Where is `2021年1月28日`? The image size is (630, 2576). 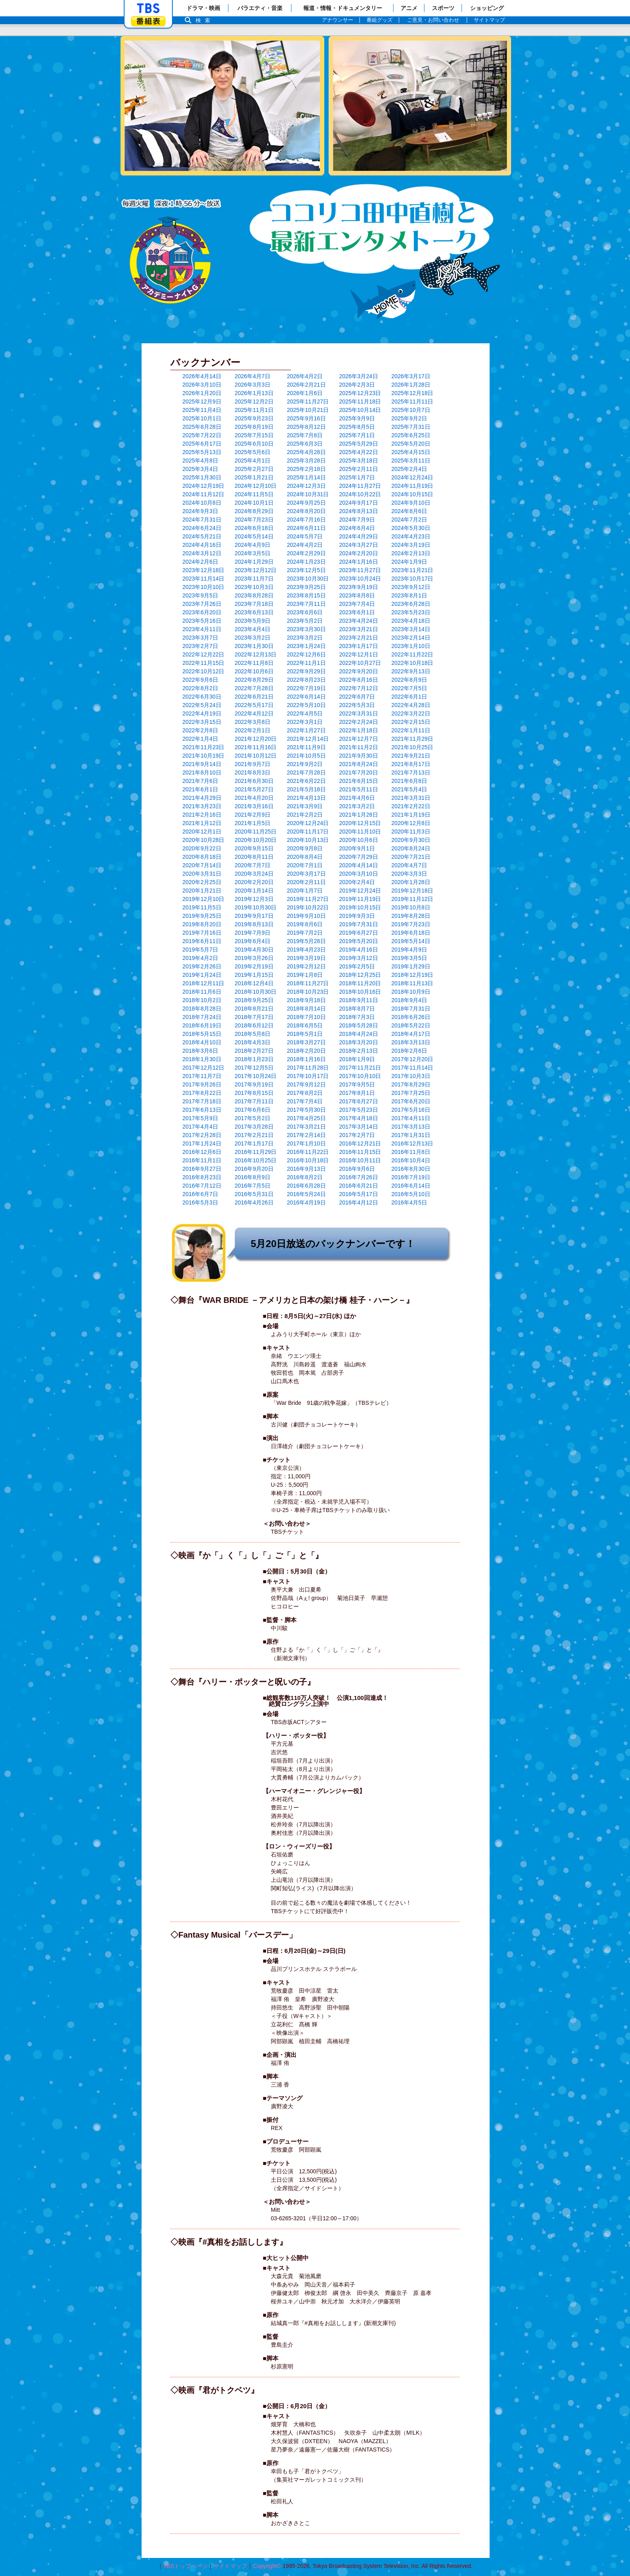 2021年1月28日 is located at coordinates (358, 814).